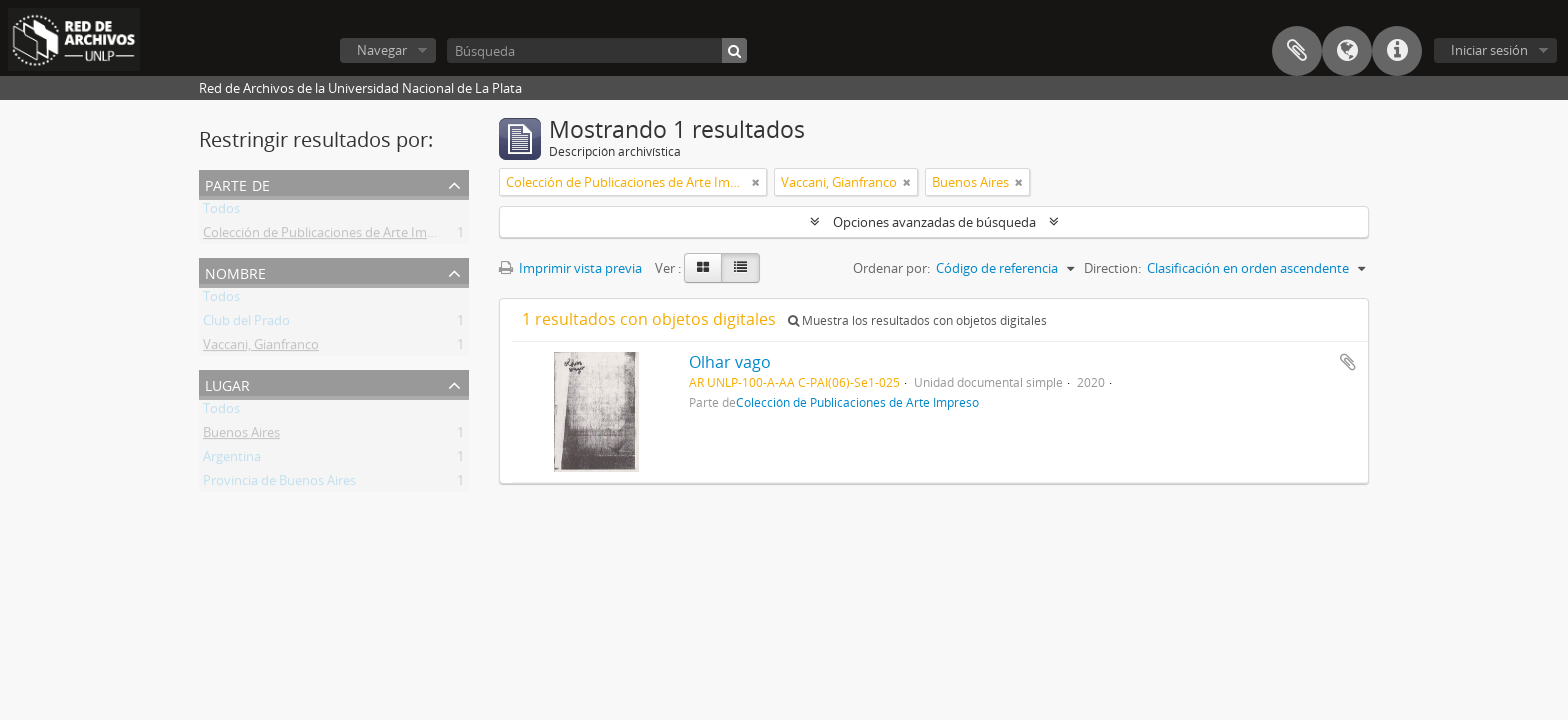 The width and height of the screenshot is (1568, 720). I want to click on Direction:, so click(1112, 268).